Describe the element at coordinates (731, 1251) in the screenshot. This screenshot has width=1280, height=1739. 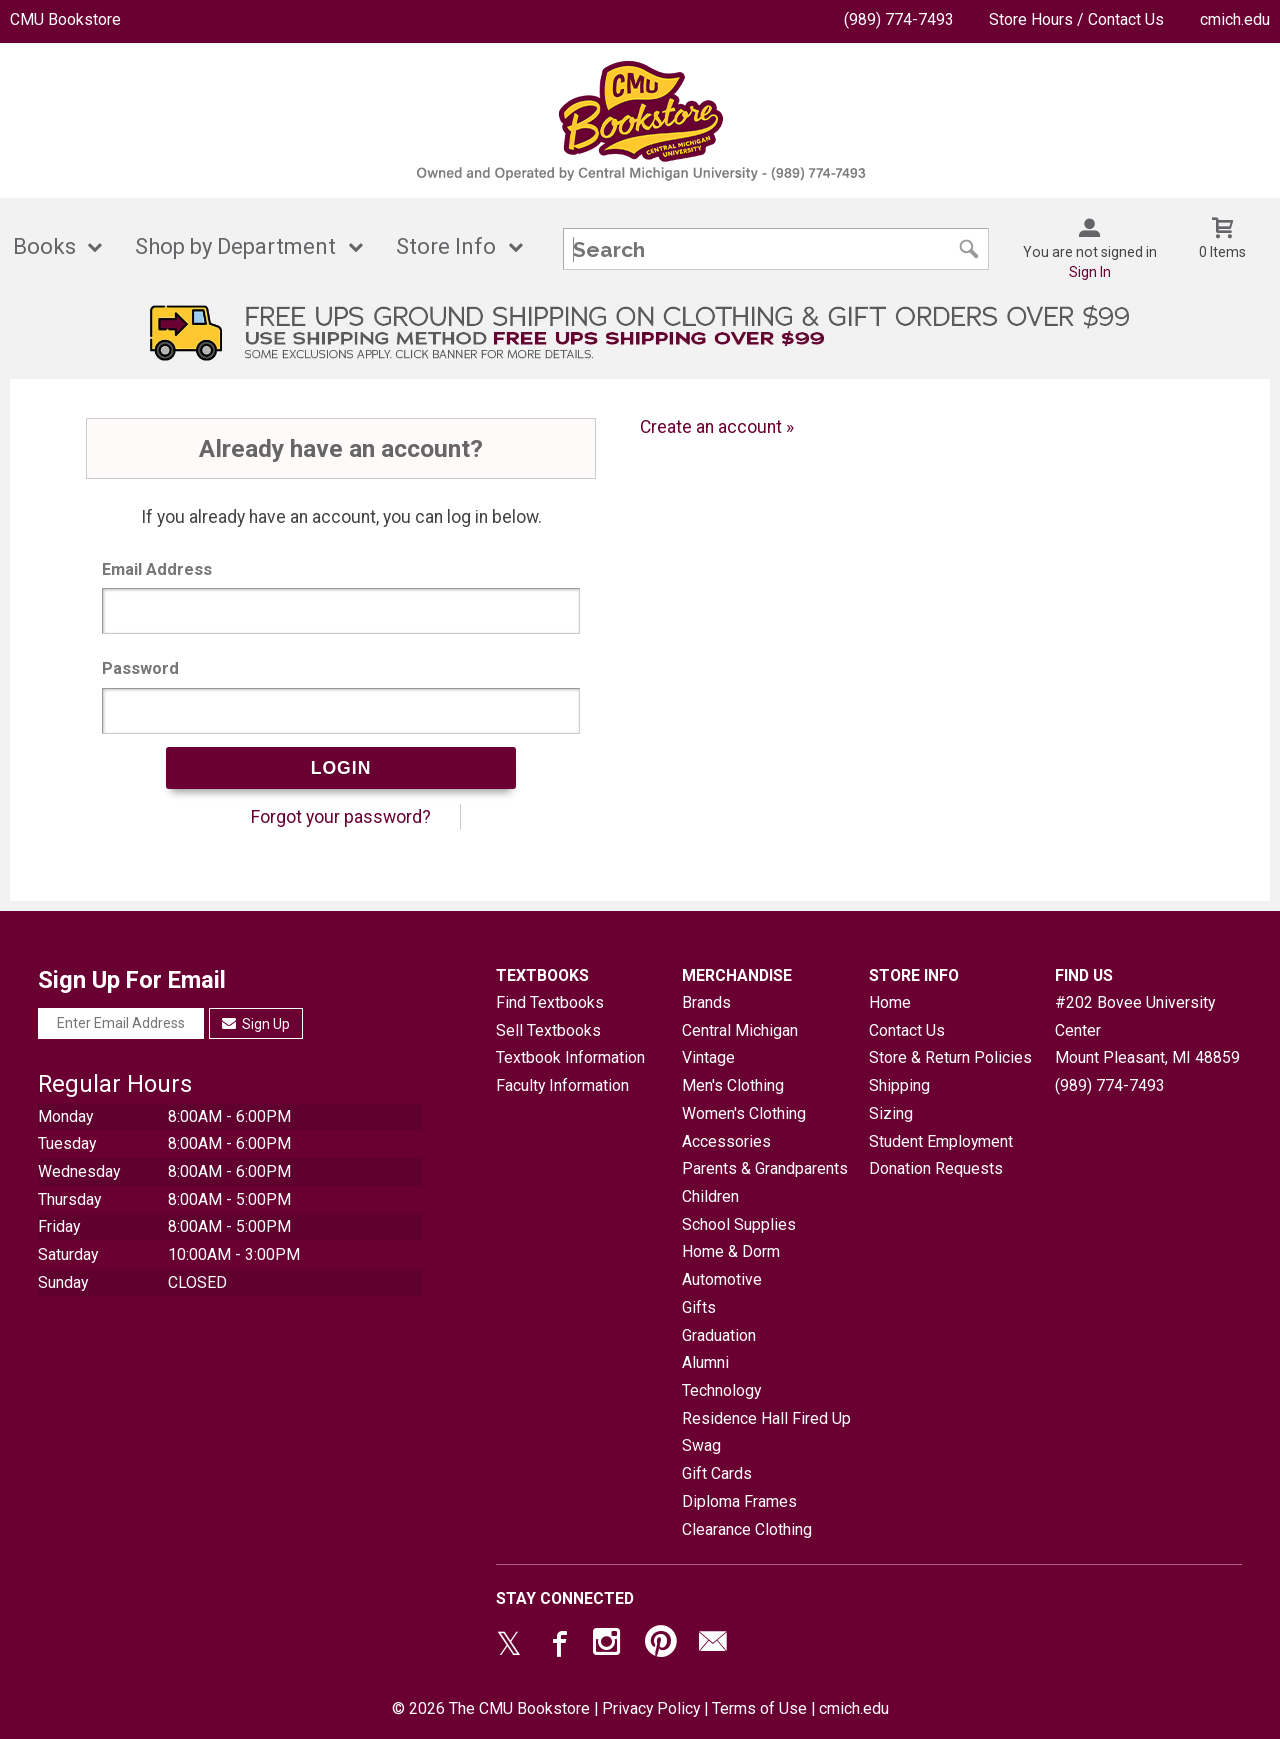
I see `Home & Dorm` at that location.